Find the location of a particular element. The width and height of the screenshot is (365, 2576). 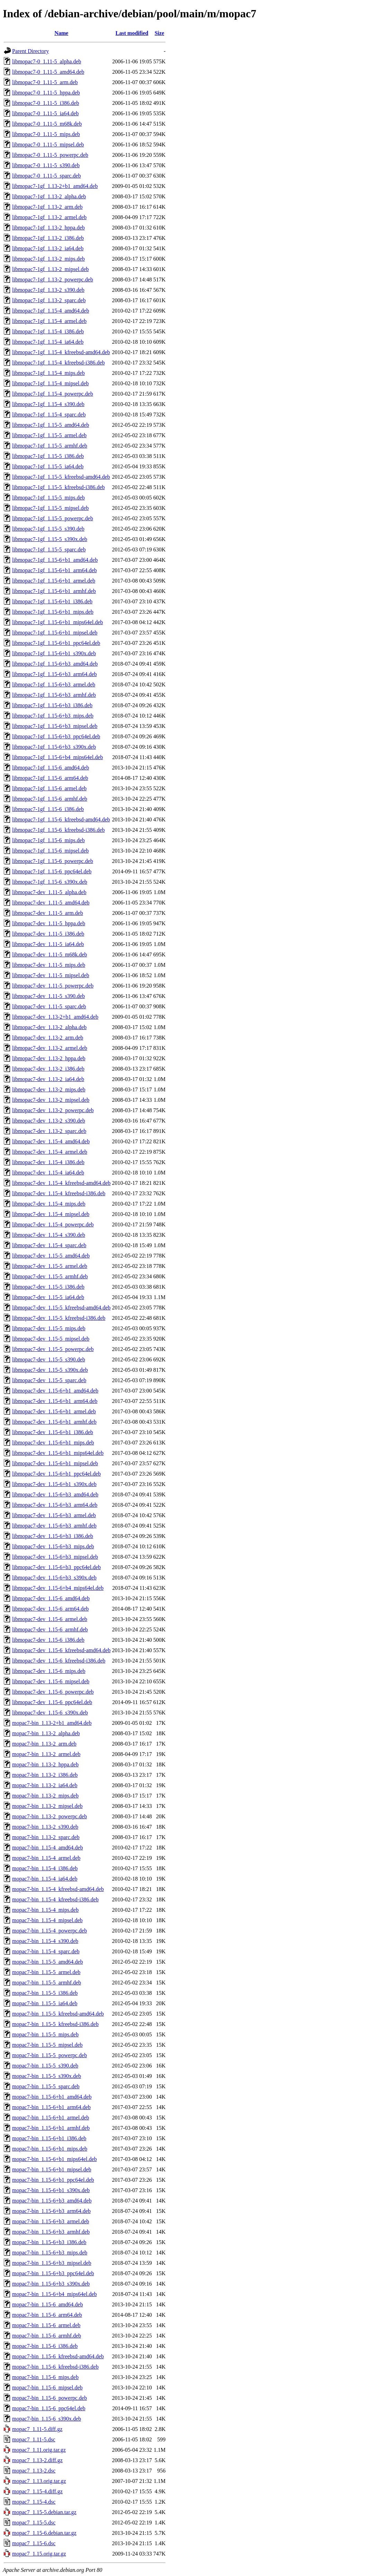

mopac7-bin_1.13-2_sparc.deb is located at coordinates (46, 1837).